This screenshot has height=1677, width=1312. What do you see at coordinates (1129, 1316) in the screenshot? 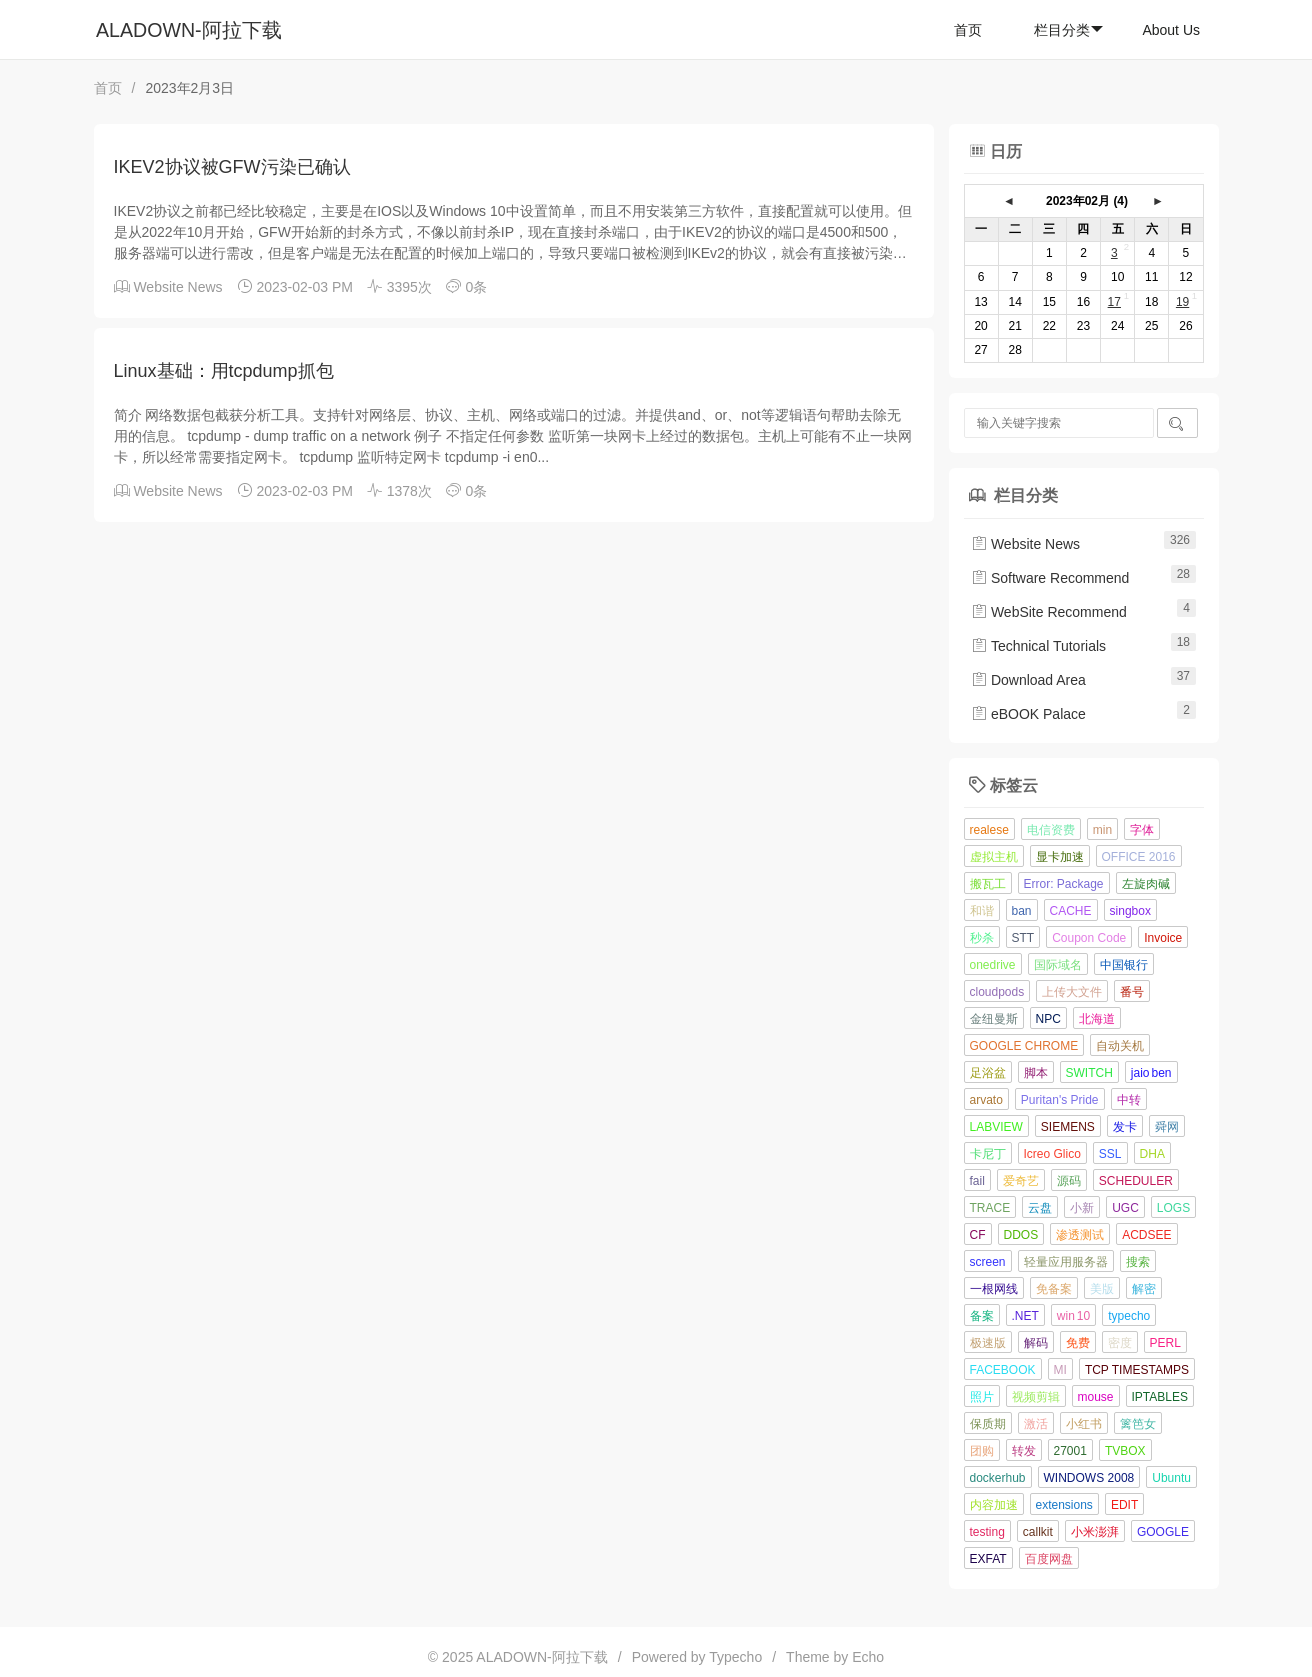
I see `typecho` at bounding box center [1129, 1316].